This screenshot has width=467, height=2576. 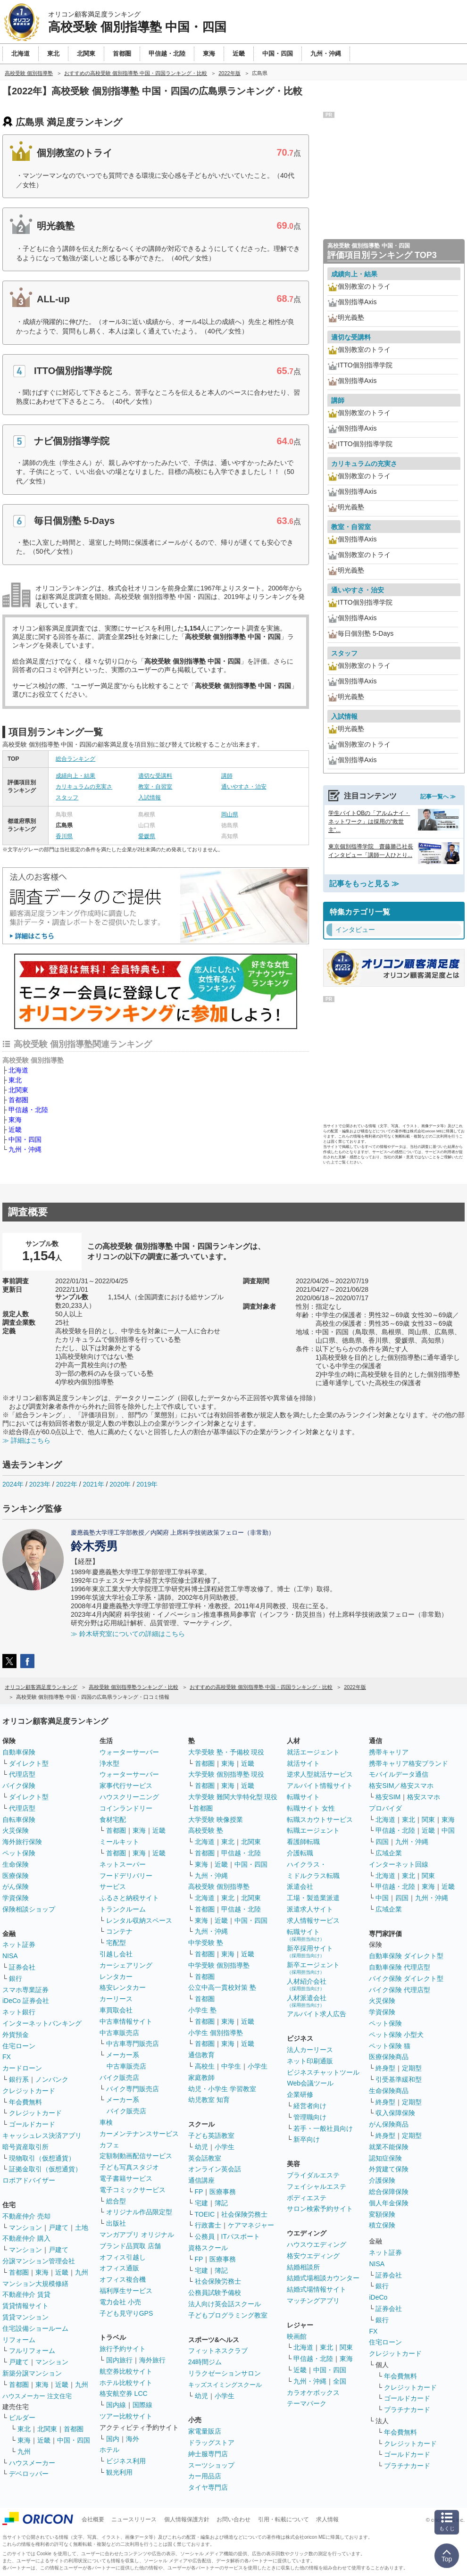 What do you see at coordinates (93, 1484) in the screenshot?
I see `2021年` at bounding box center [93, 1484].